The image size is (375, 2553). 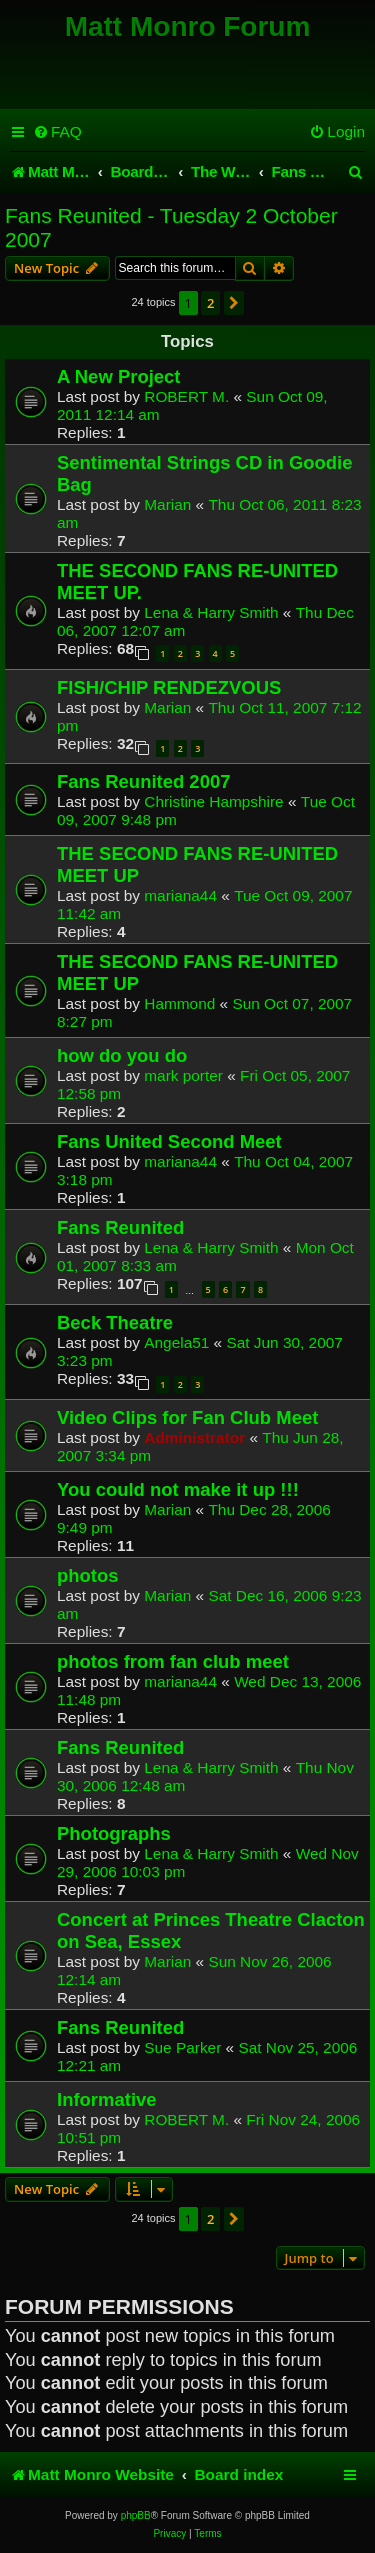 I want to click on ROBERT M., so click(x=186, y=396).